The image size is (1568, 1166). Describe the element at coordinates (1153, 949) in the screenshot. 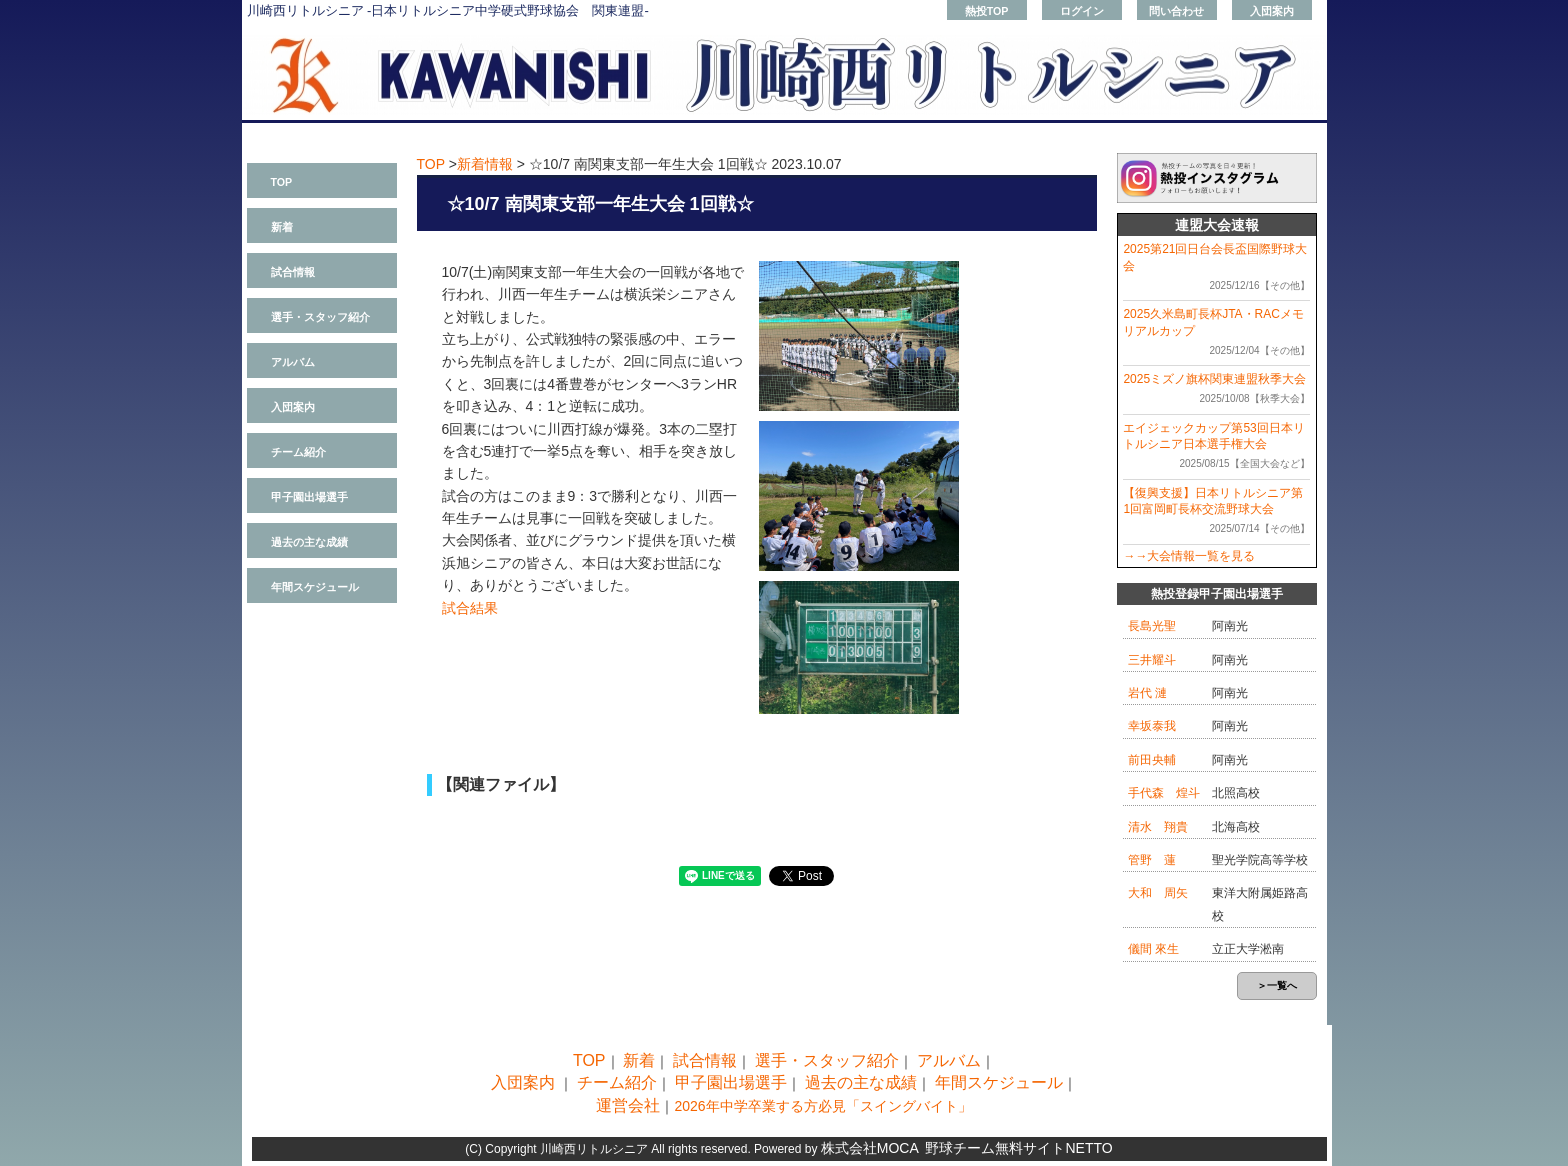

I see `儀間 來生` at that location.